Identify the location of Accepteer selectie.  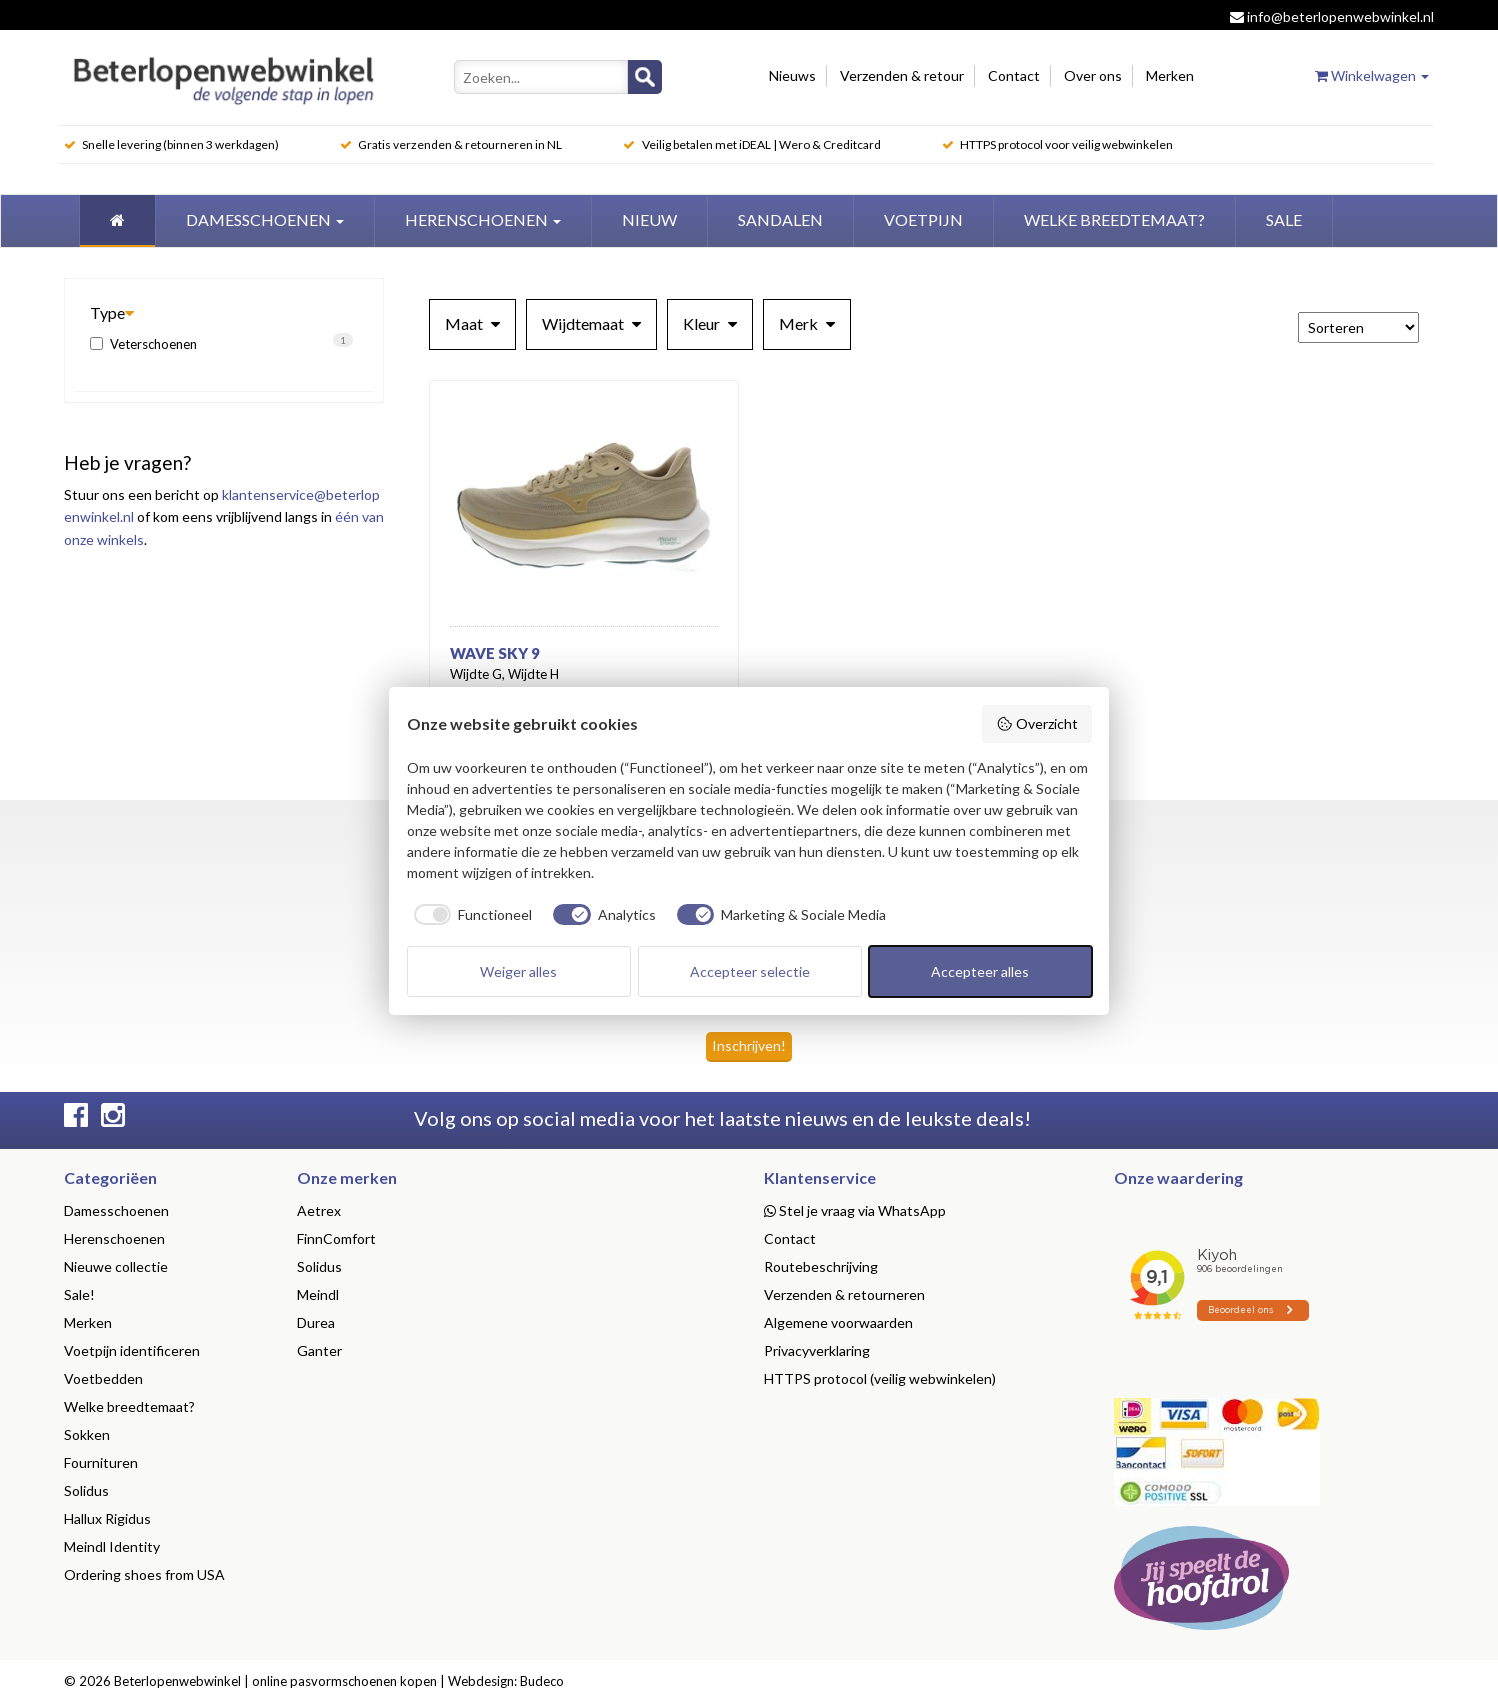
(750, 971).